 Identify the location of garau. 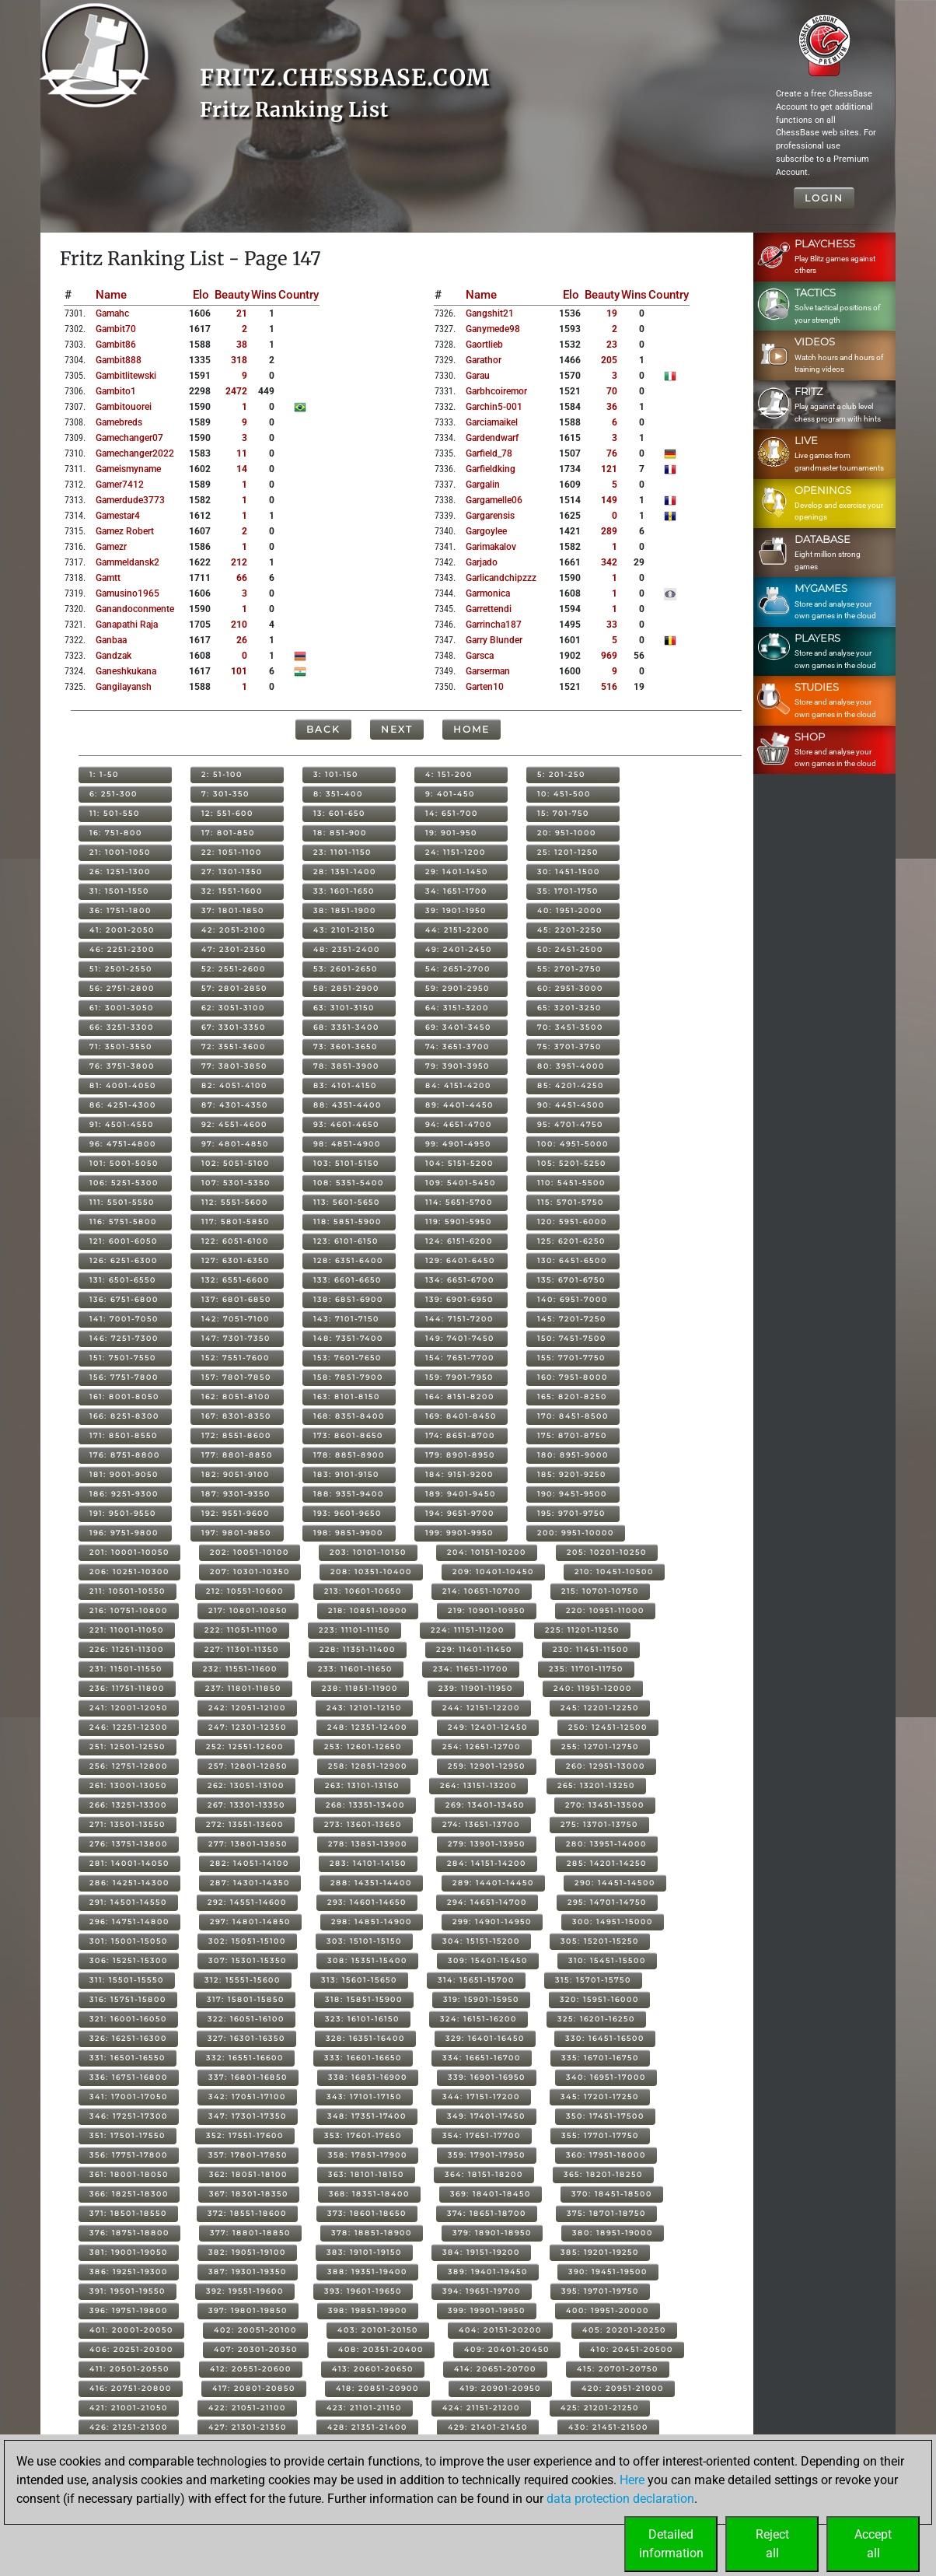
(478, 375).